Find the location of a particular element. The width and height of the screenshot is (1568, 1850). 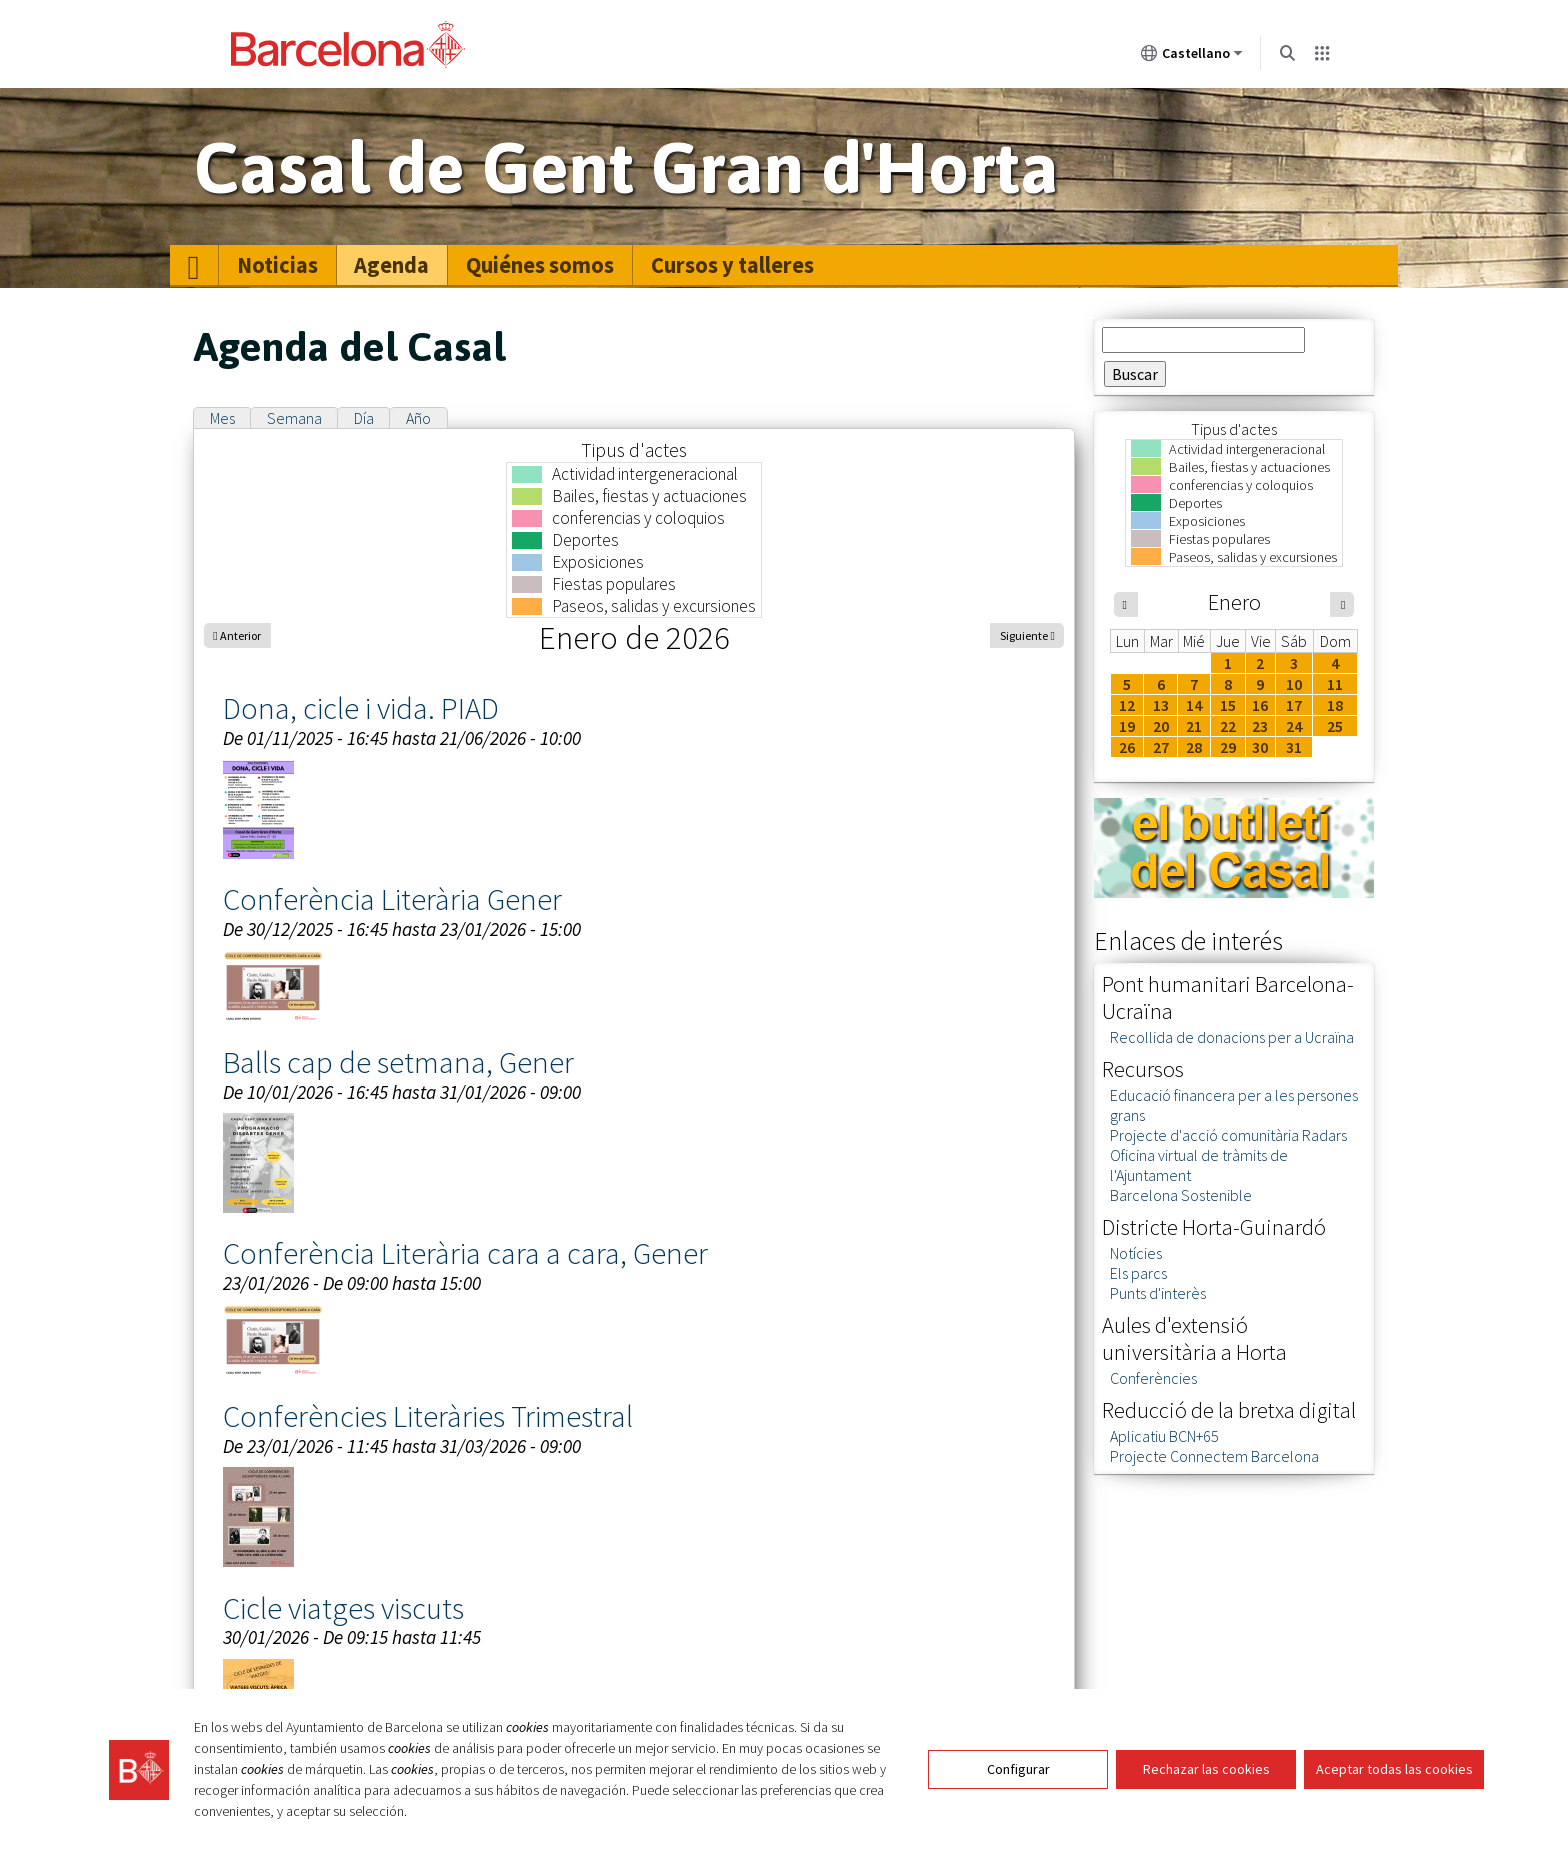

30 is located at coordinates (1260, 747).